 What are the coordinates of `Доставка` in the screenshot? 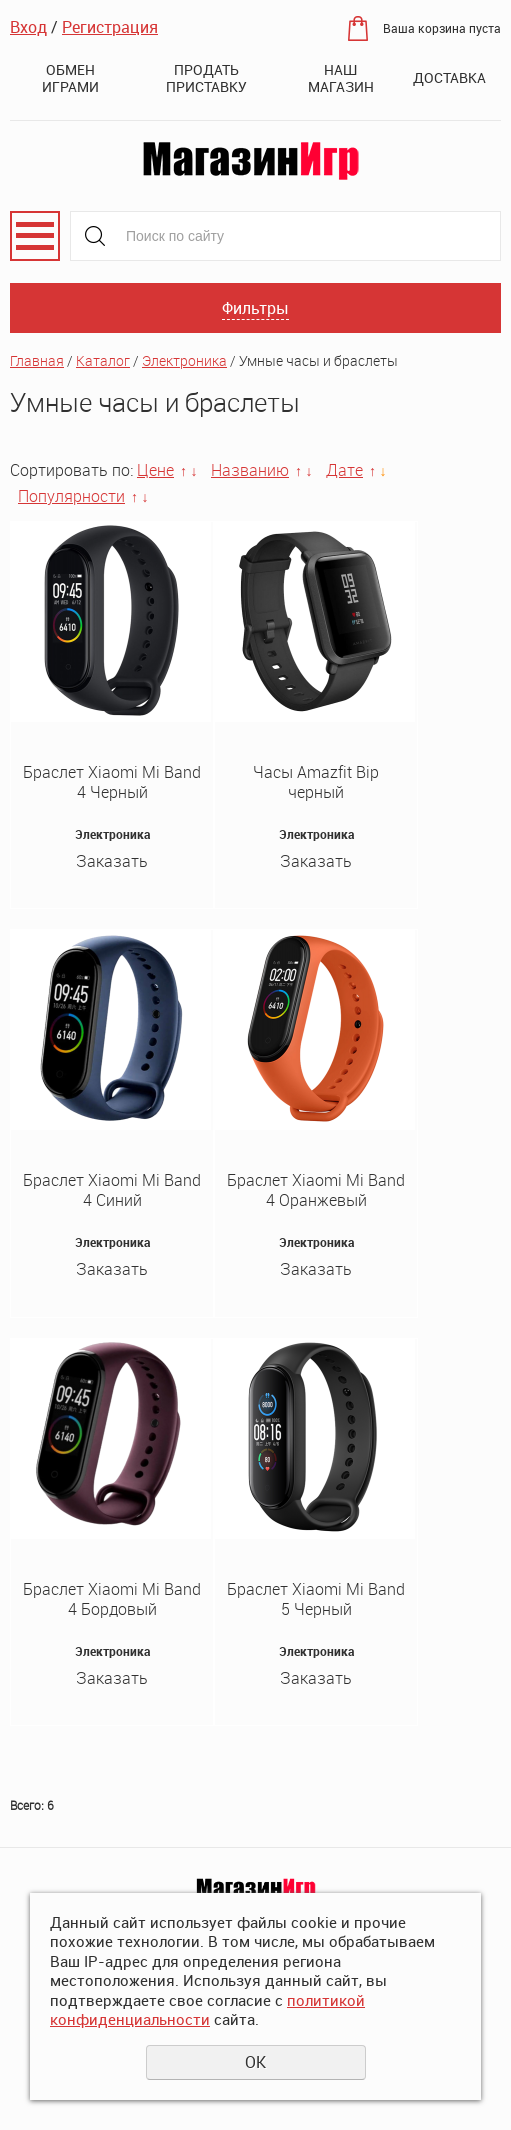 It's located at (449, 77).